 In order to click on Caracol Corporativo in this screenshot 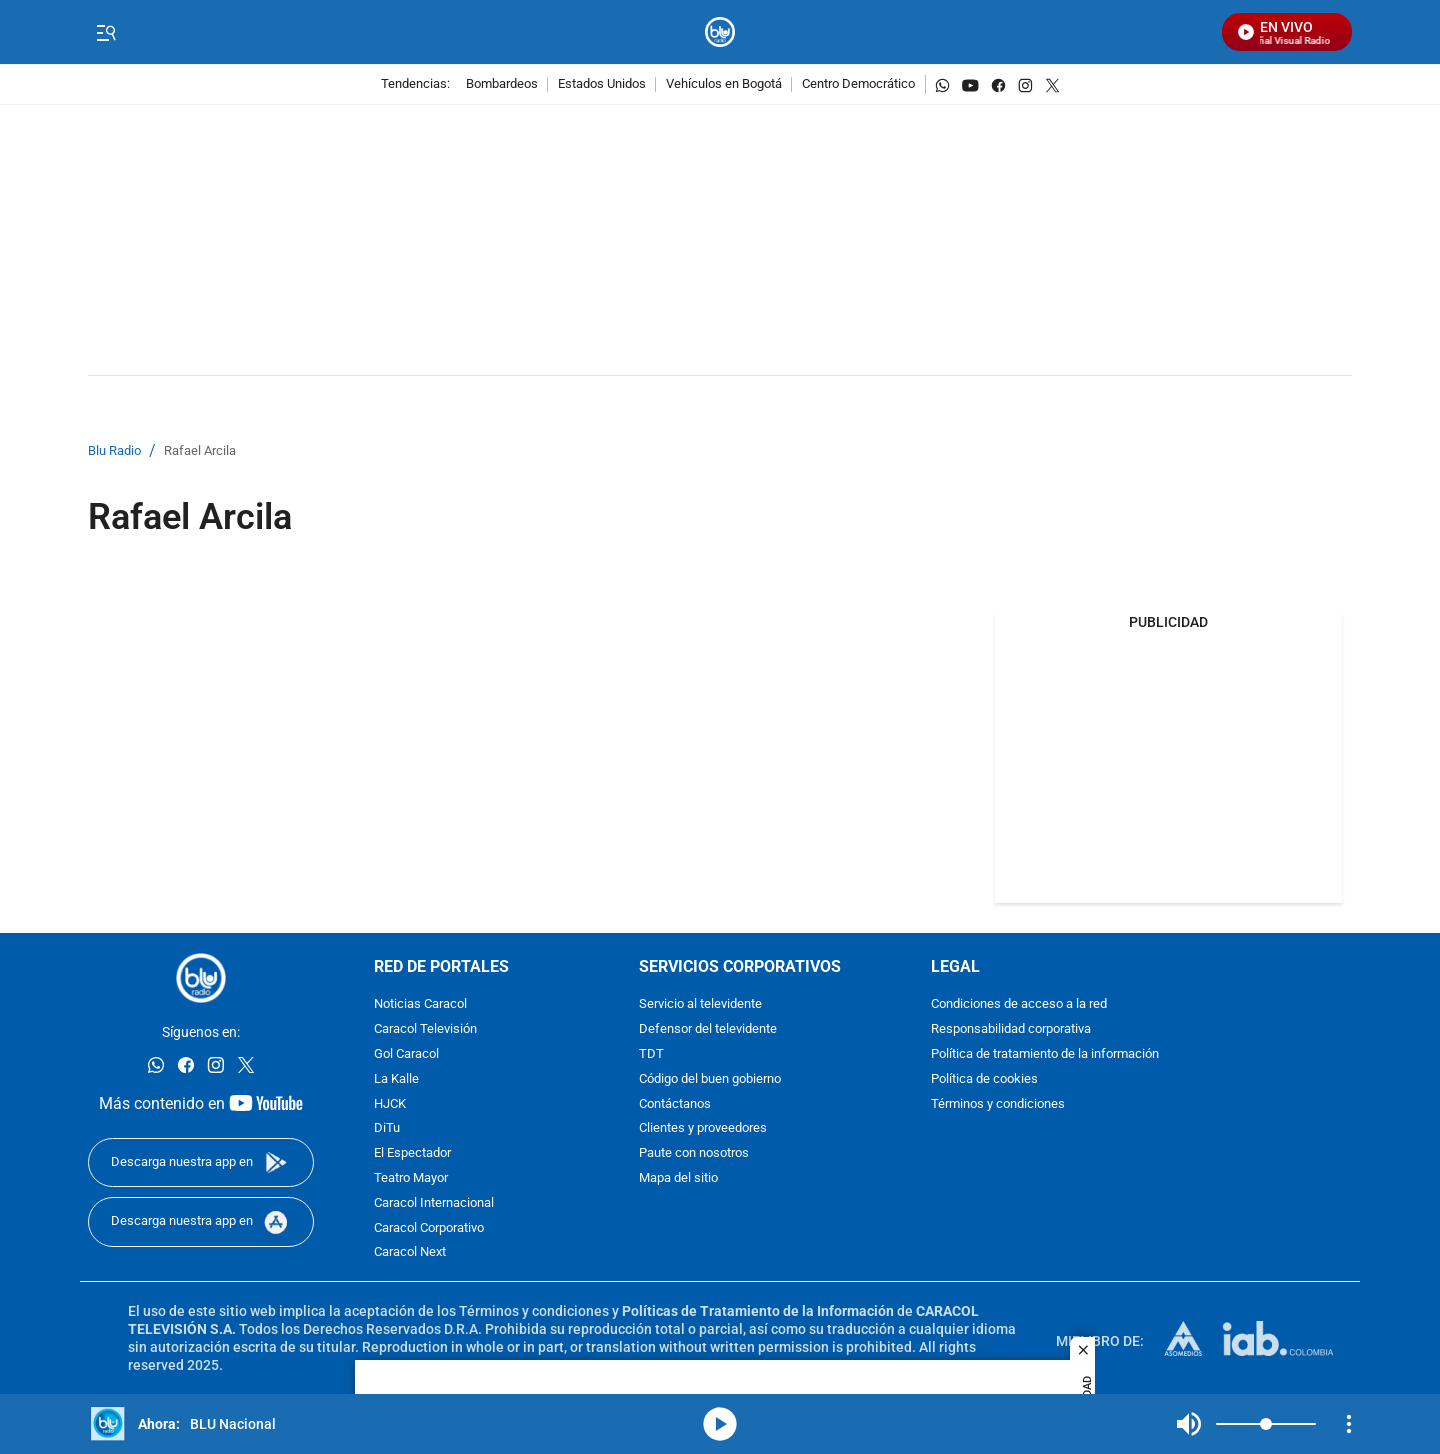, I will do `click(429, 1228)`.